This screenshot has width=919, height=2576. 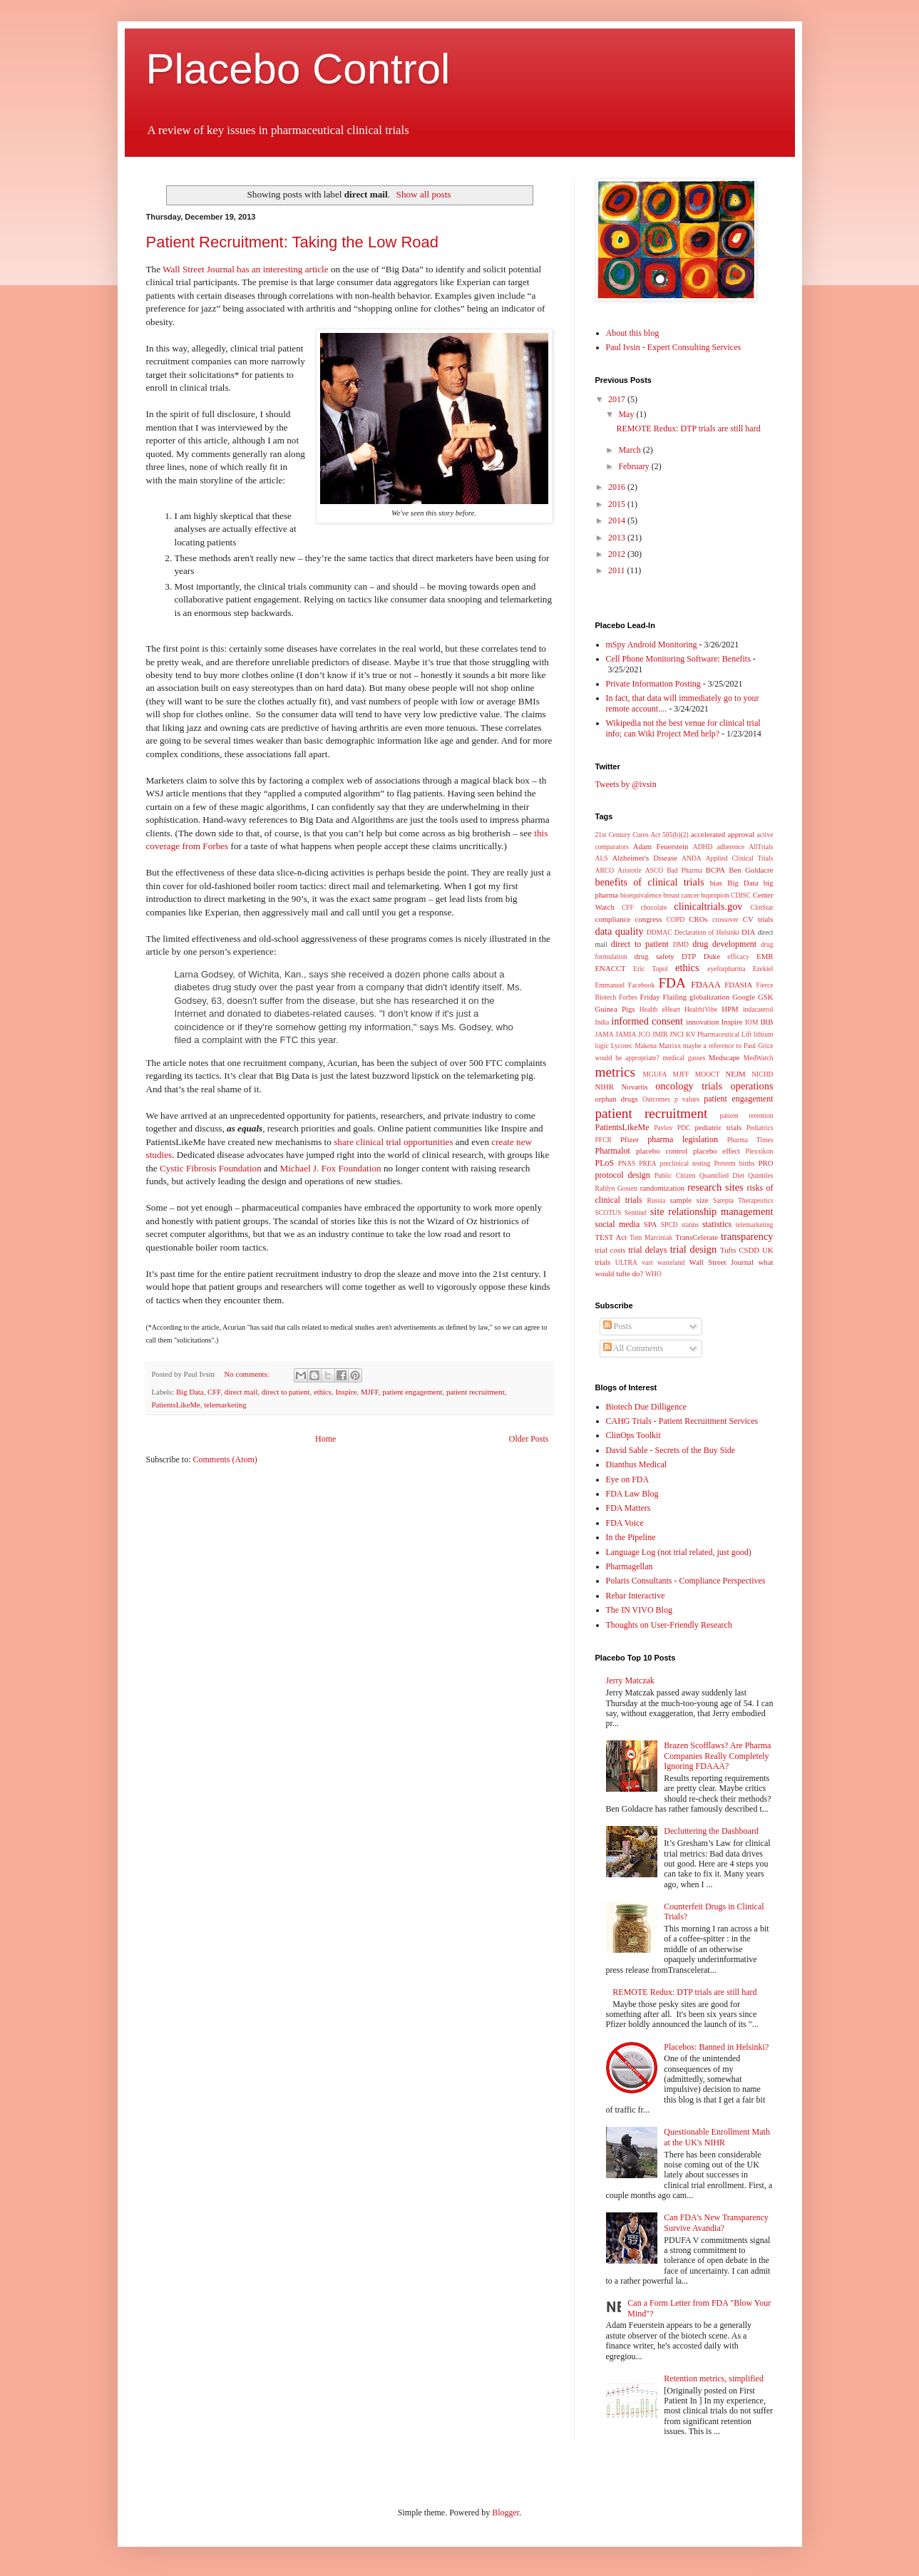 I want to click on statistics, so click(x=716, y=1224).